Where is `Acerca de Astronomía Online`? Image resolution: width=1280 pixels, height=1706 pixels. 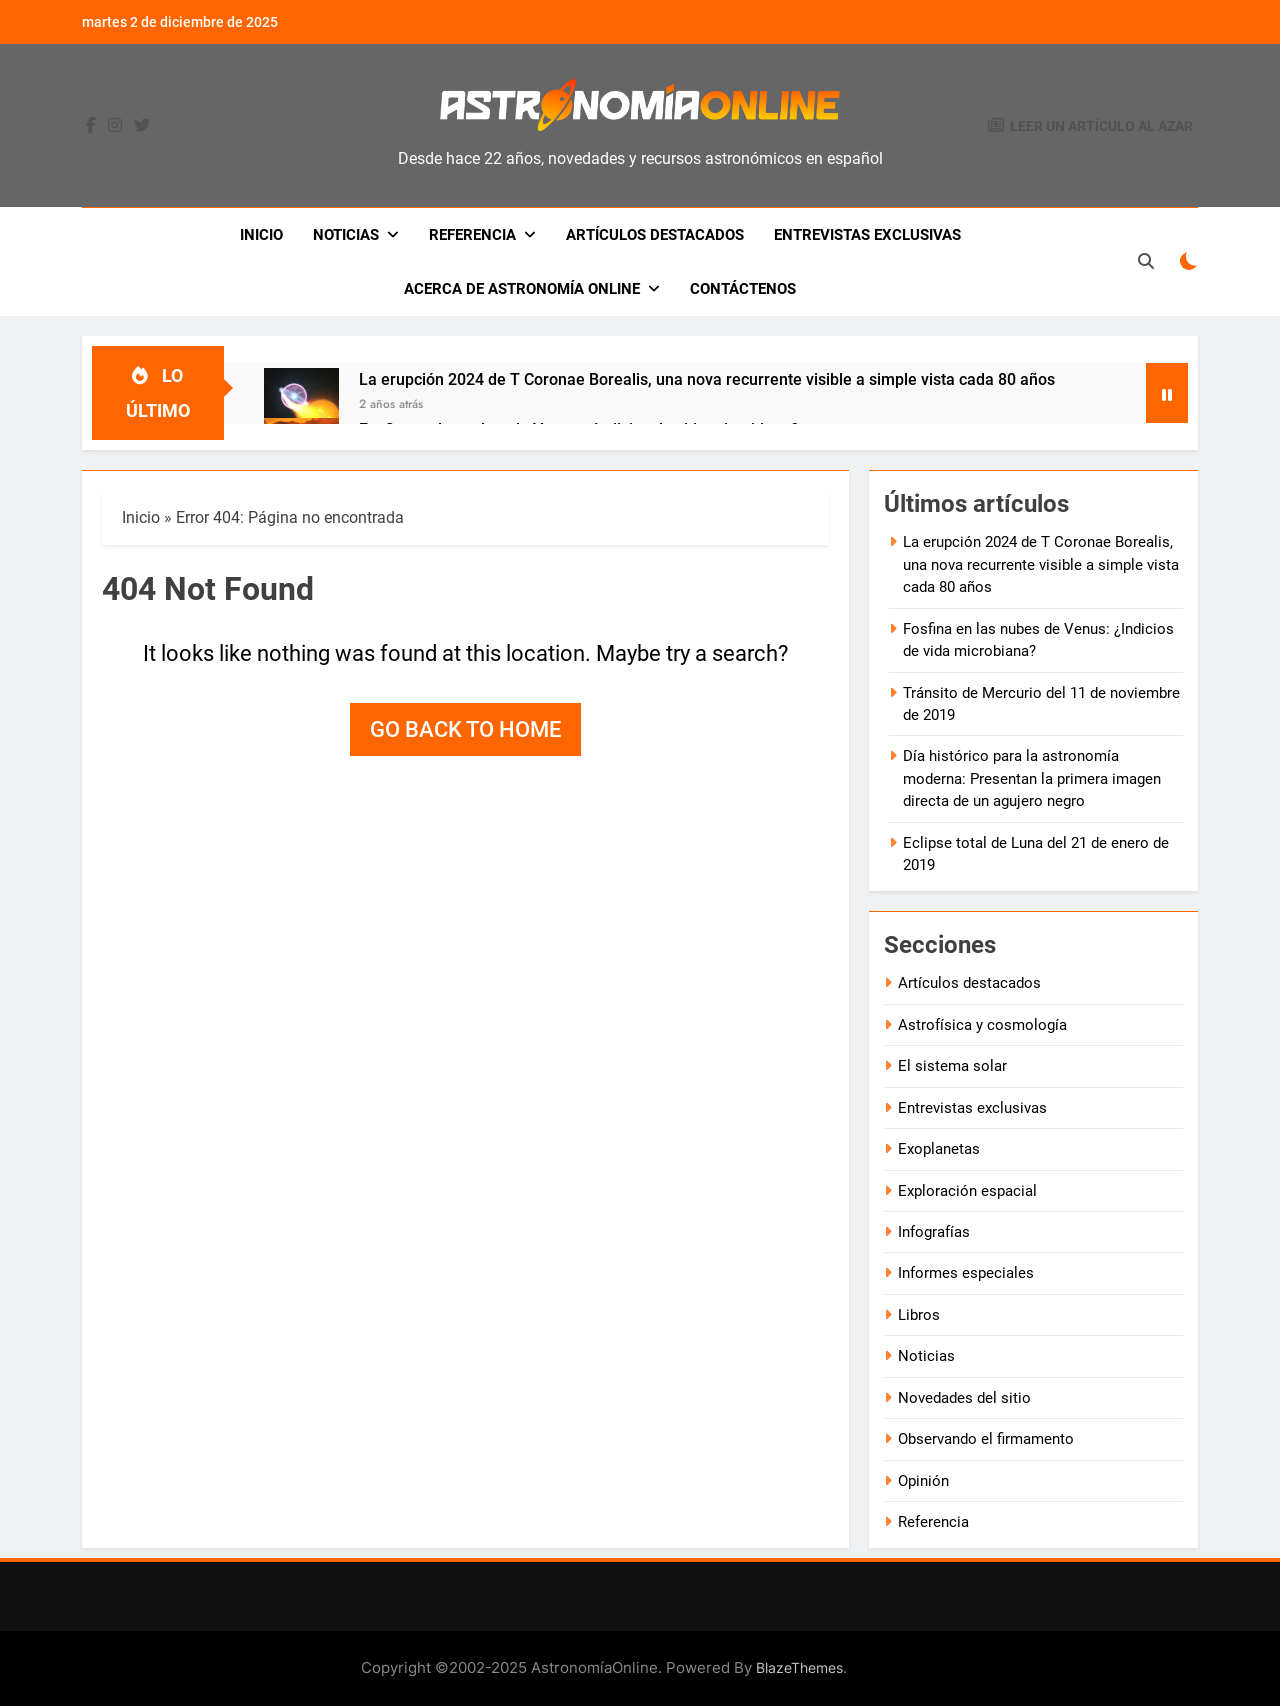
Acerca de Astronomía Online is located at coordinates (522, 289).